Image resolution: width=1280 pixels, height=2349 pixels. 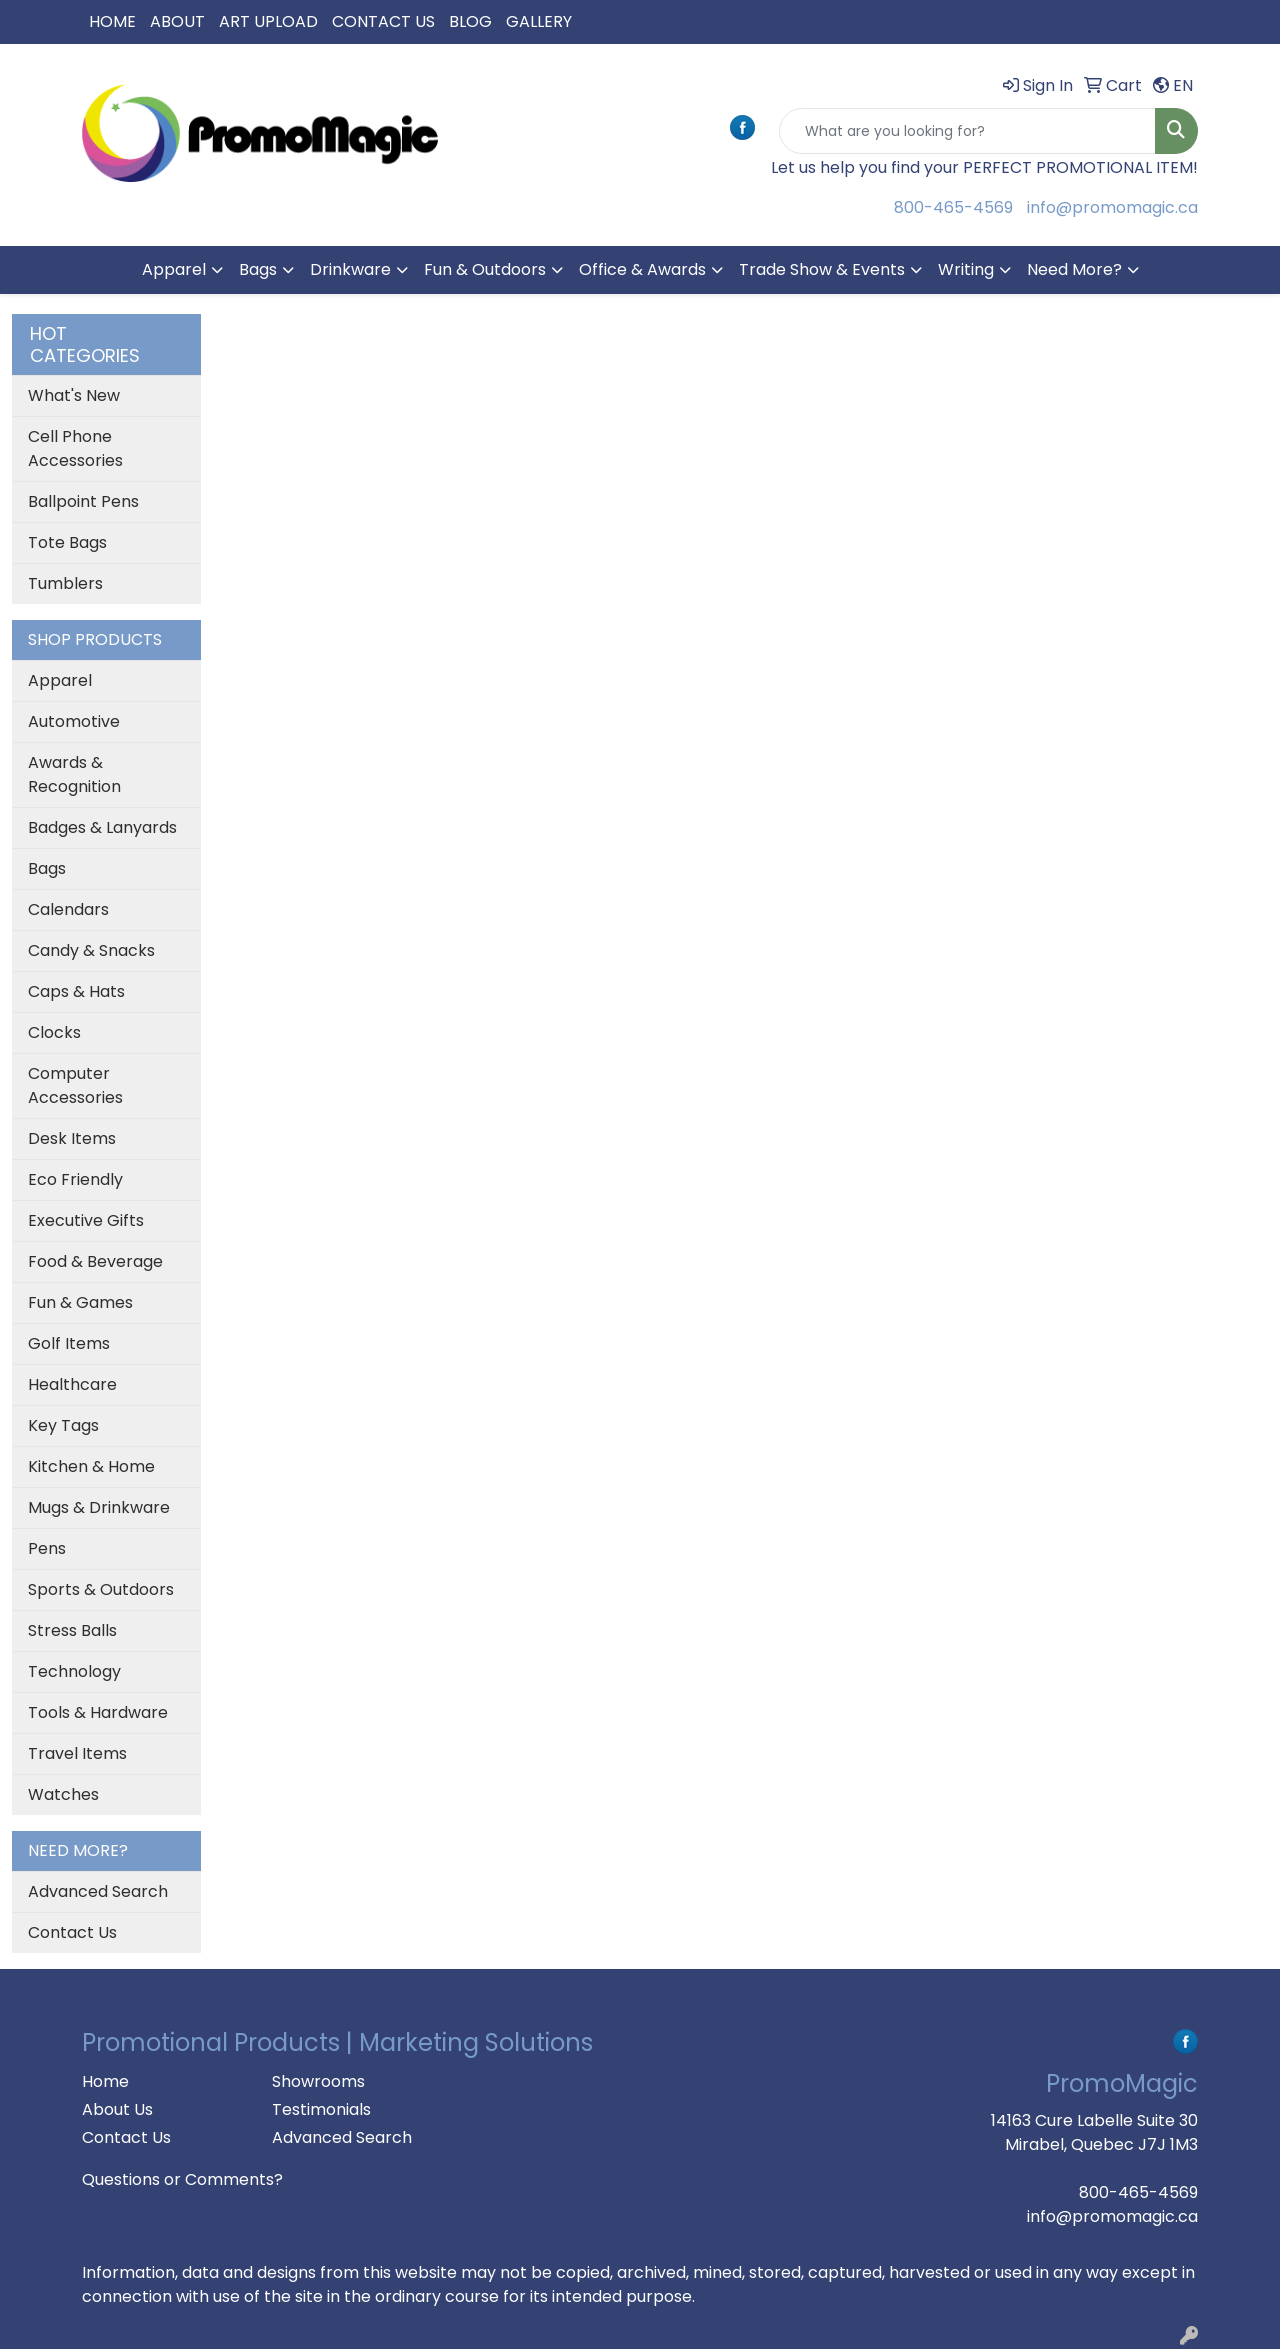 What do you see at coordinates (67, 542) in the screenshot?
I see `Tote Bags` at bounding box center [67, 542].